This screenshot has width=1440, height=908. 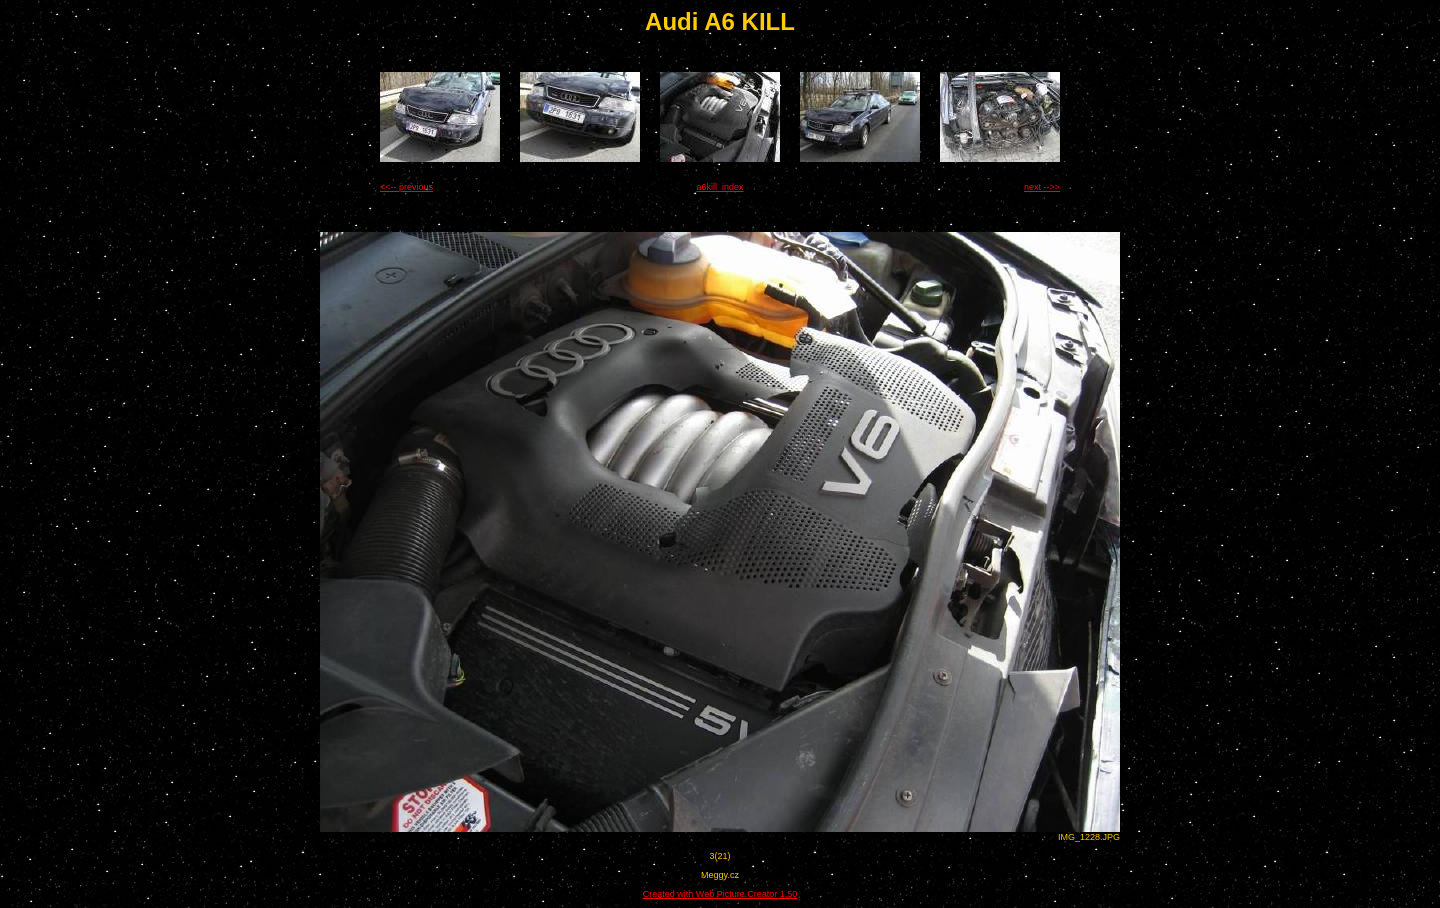 What do you see at coordinates (719, 187) in the screenshot?
I see `a6kill_index` at bounding box center [719, 187].